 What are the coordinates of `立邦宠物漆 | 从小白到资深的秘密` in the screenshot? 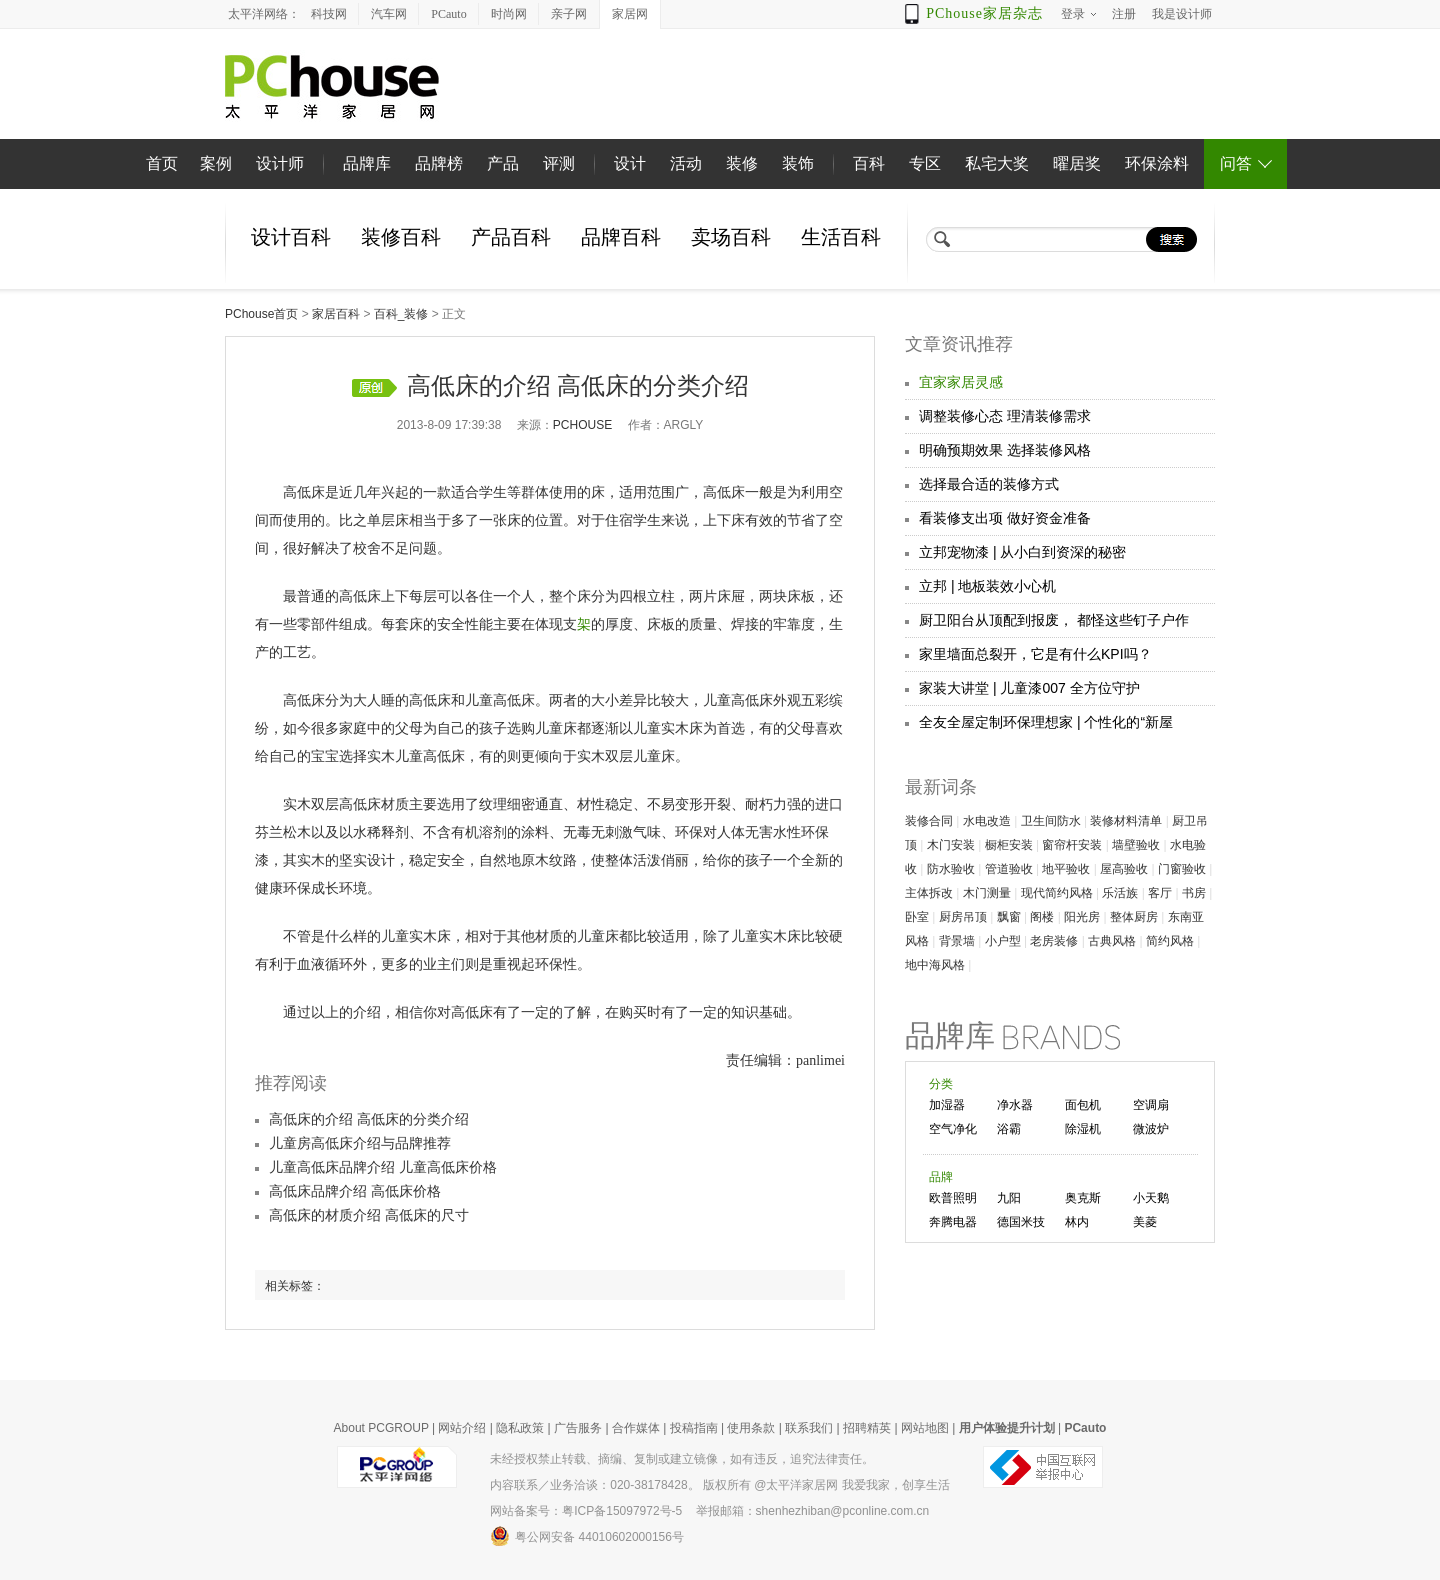 It's located at (1022, 552).